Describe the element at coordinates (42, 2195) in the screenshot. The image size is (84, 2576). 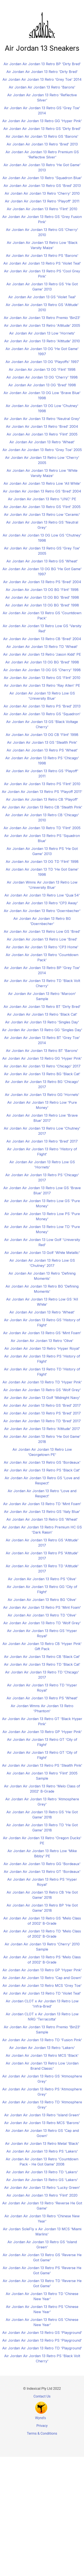
I see `Air Jordan Air Jordan 13 Retro 'Flint' 2020` at that location.